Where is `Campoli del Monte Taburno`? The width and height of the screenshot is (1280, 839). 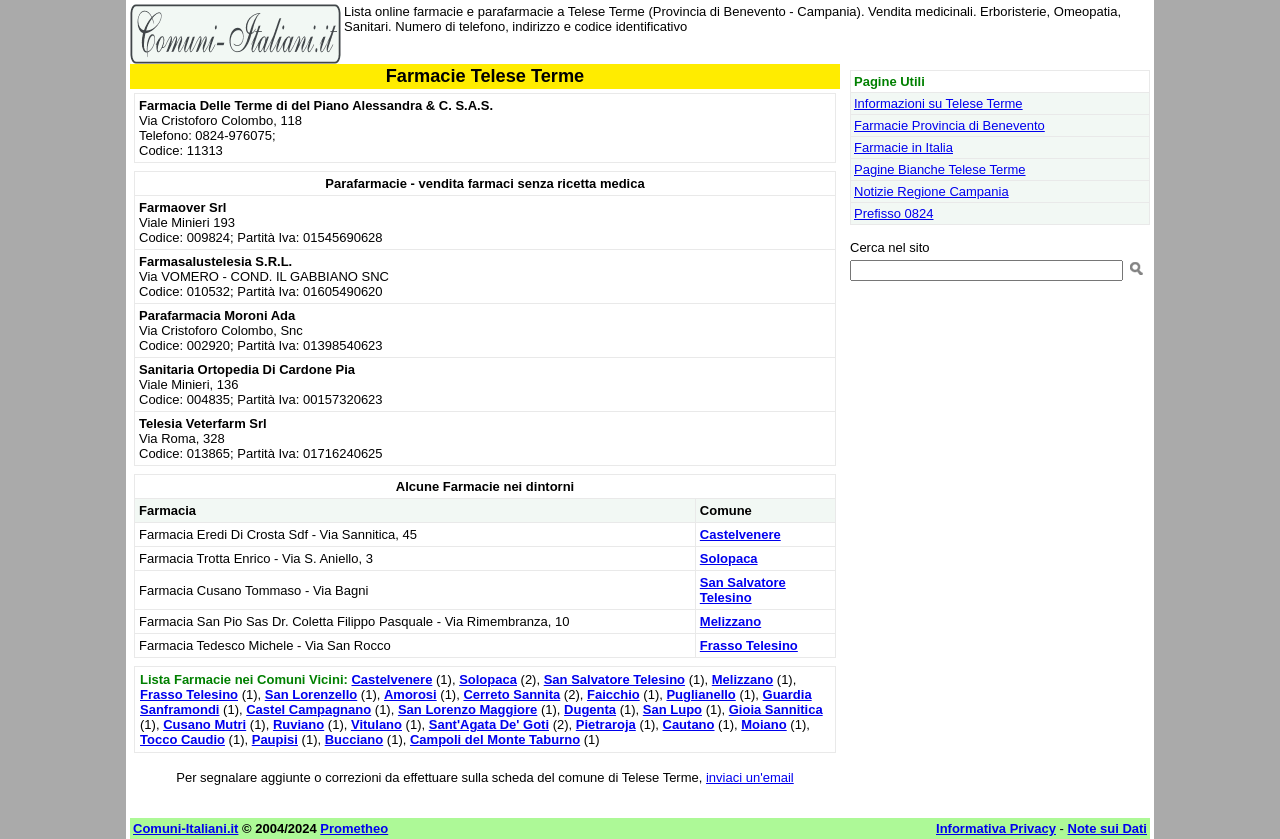 Campoli del Monte Taburno is located at coordinates (495, 739).